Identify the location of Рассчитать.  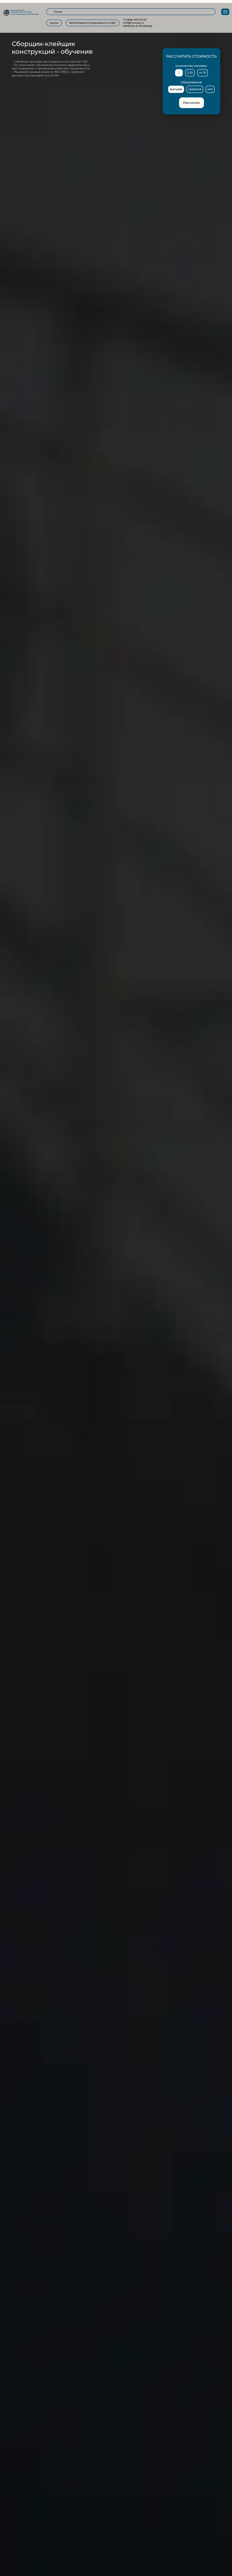
(191, 102).